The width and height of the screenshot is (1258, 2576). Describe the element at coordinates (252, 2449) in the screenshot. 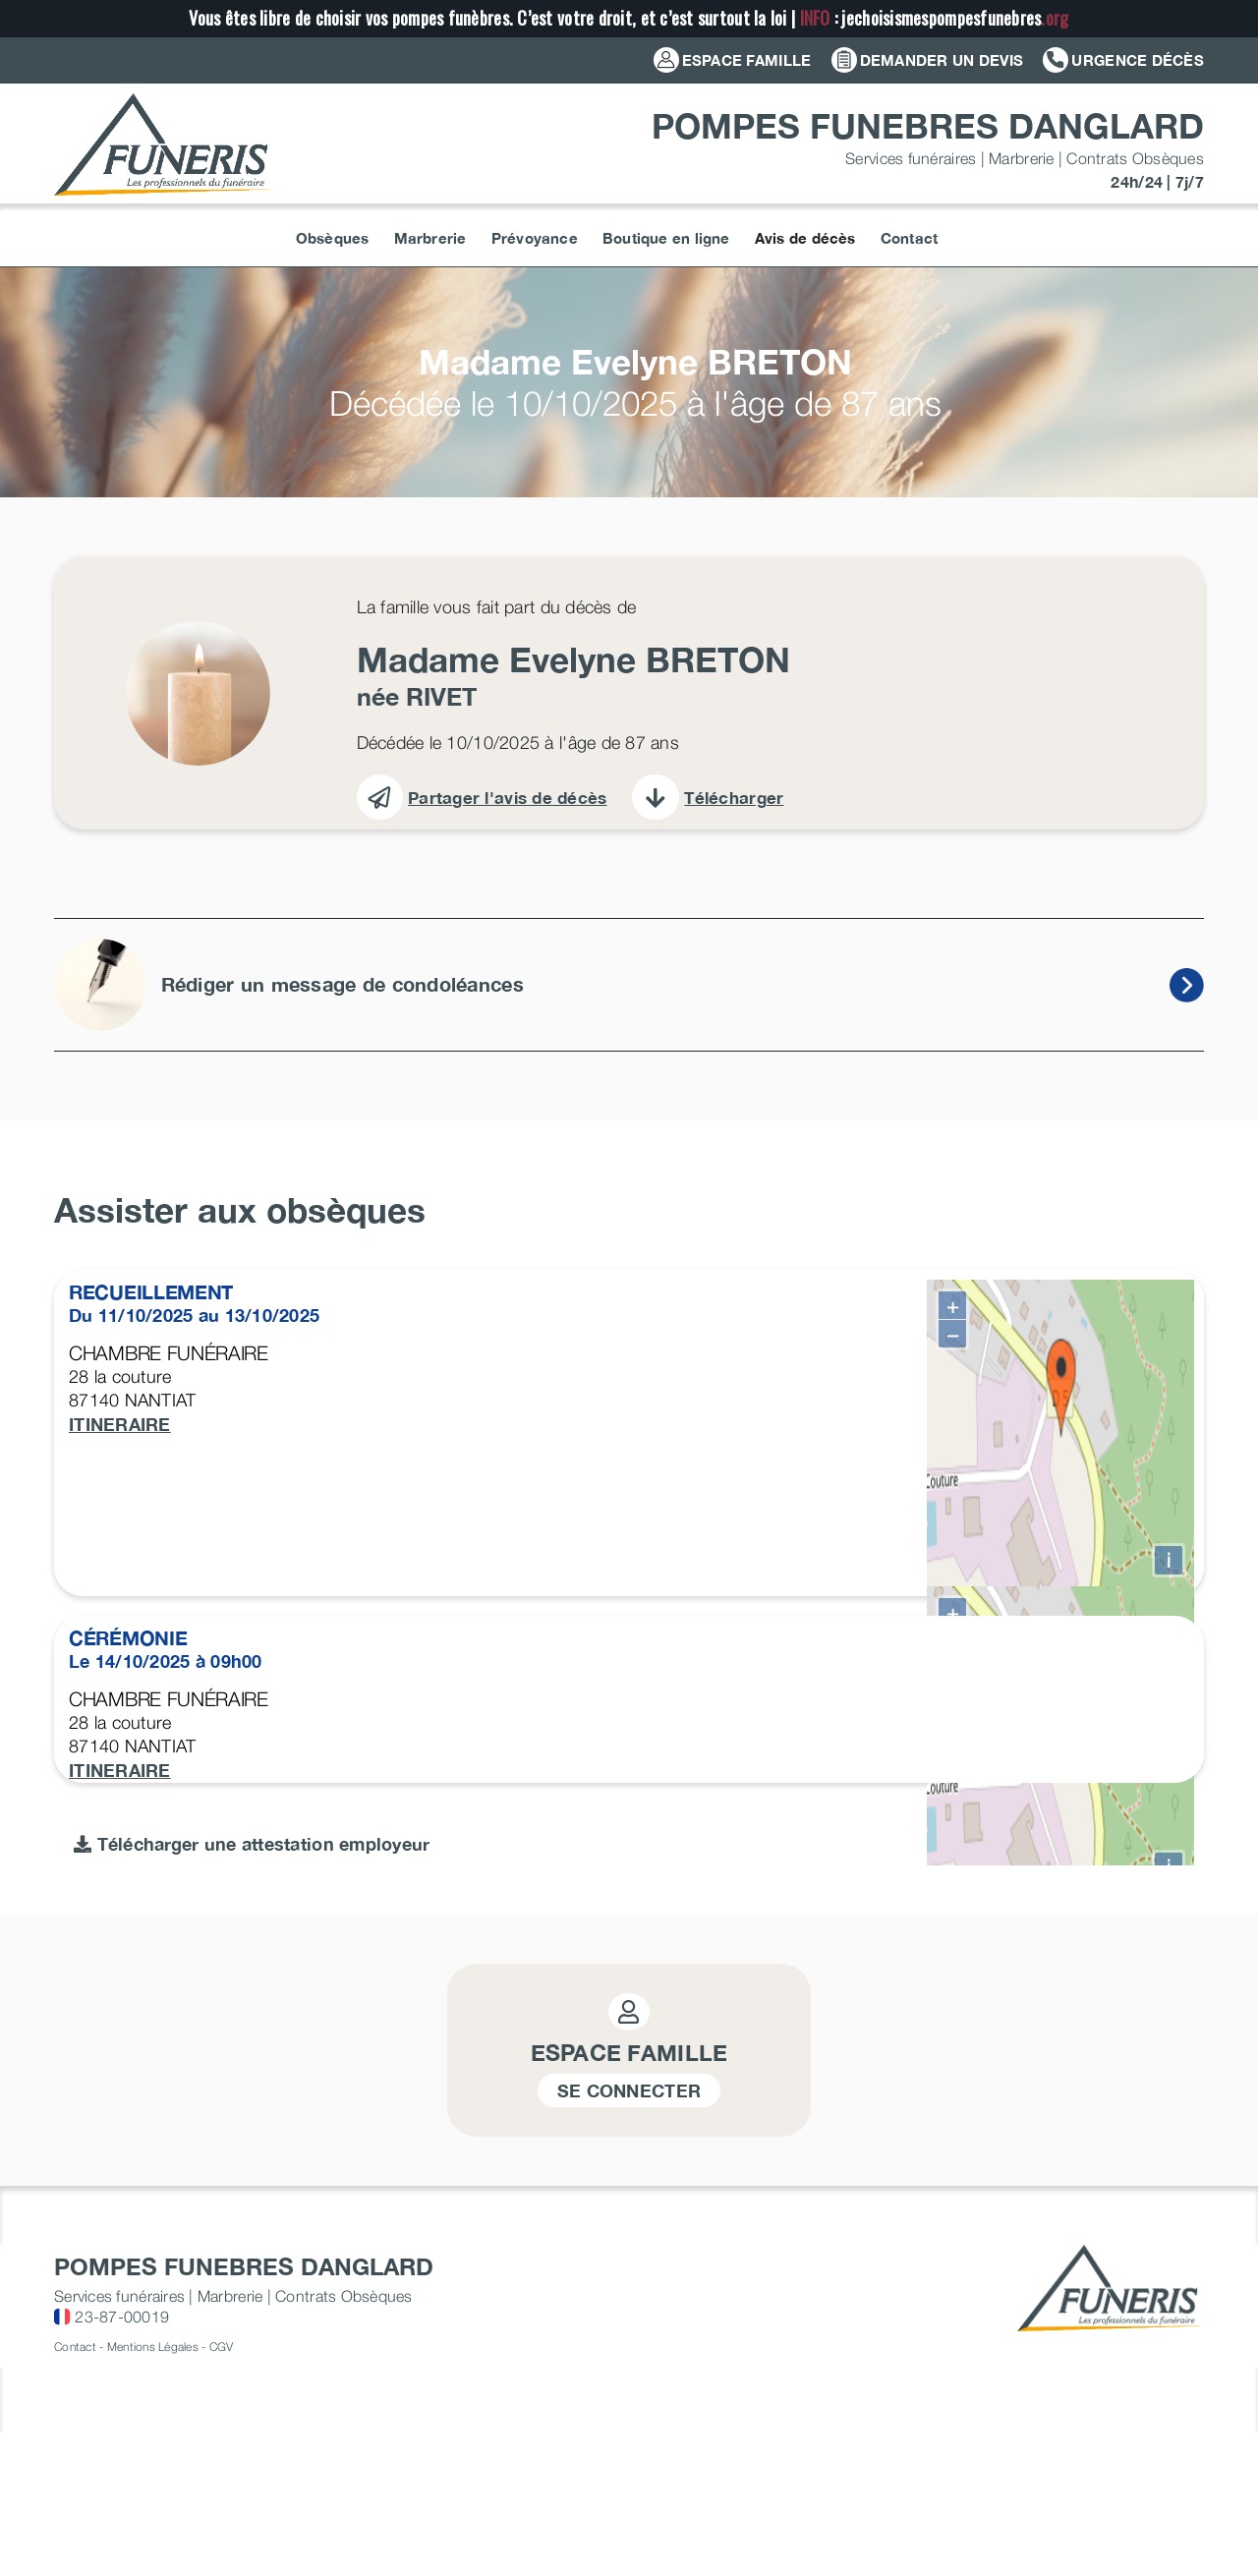

I see `Télécharger une attestation employeur` at that location.